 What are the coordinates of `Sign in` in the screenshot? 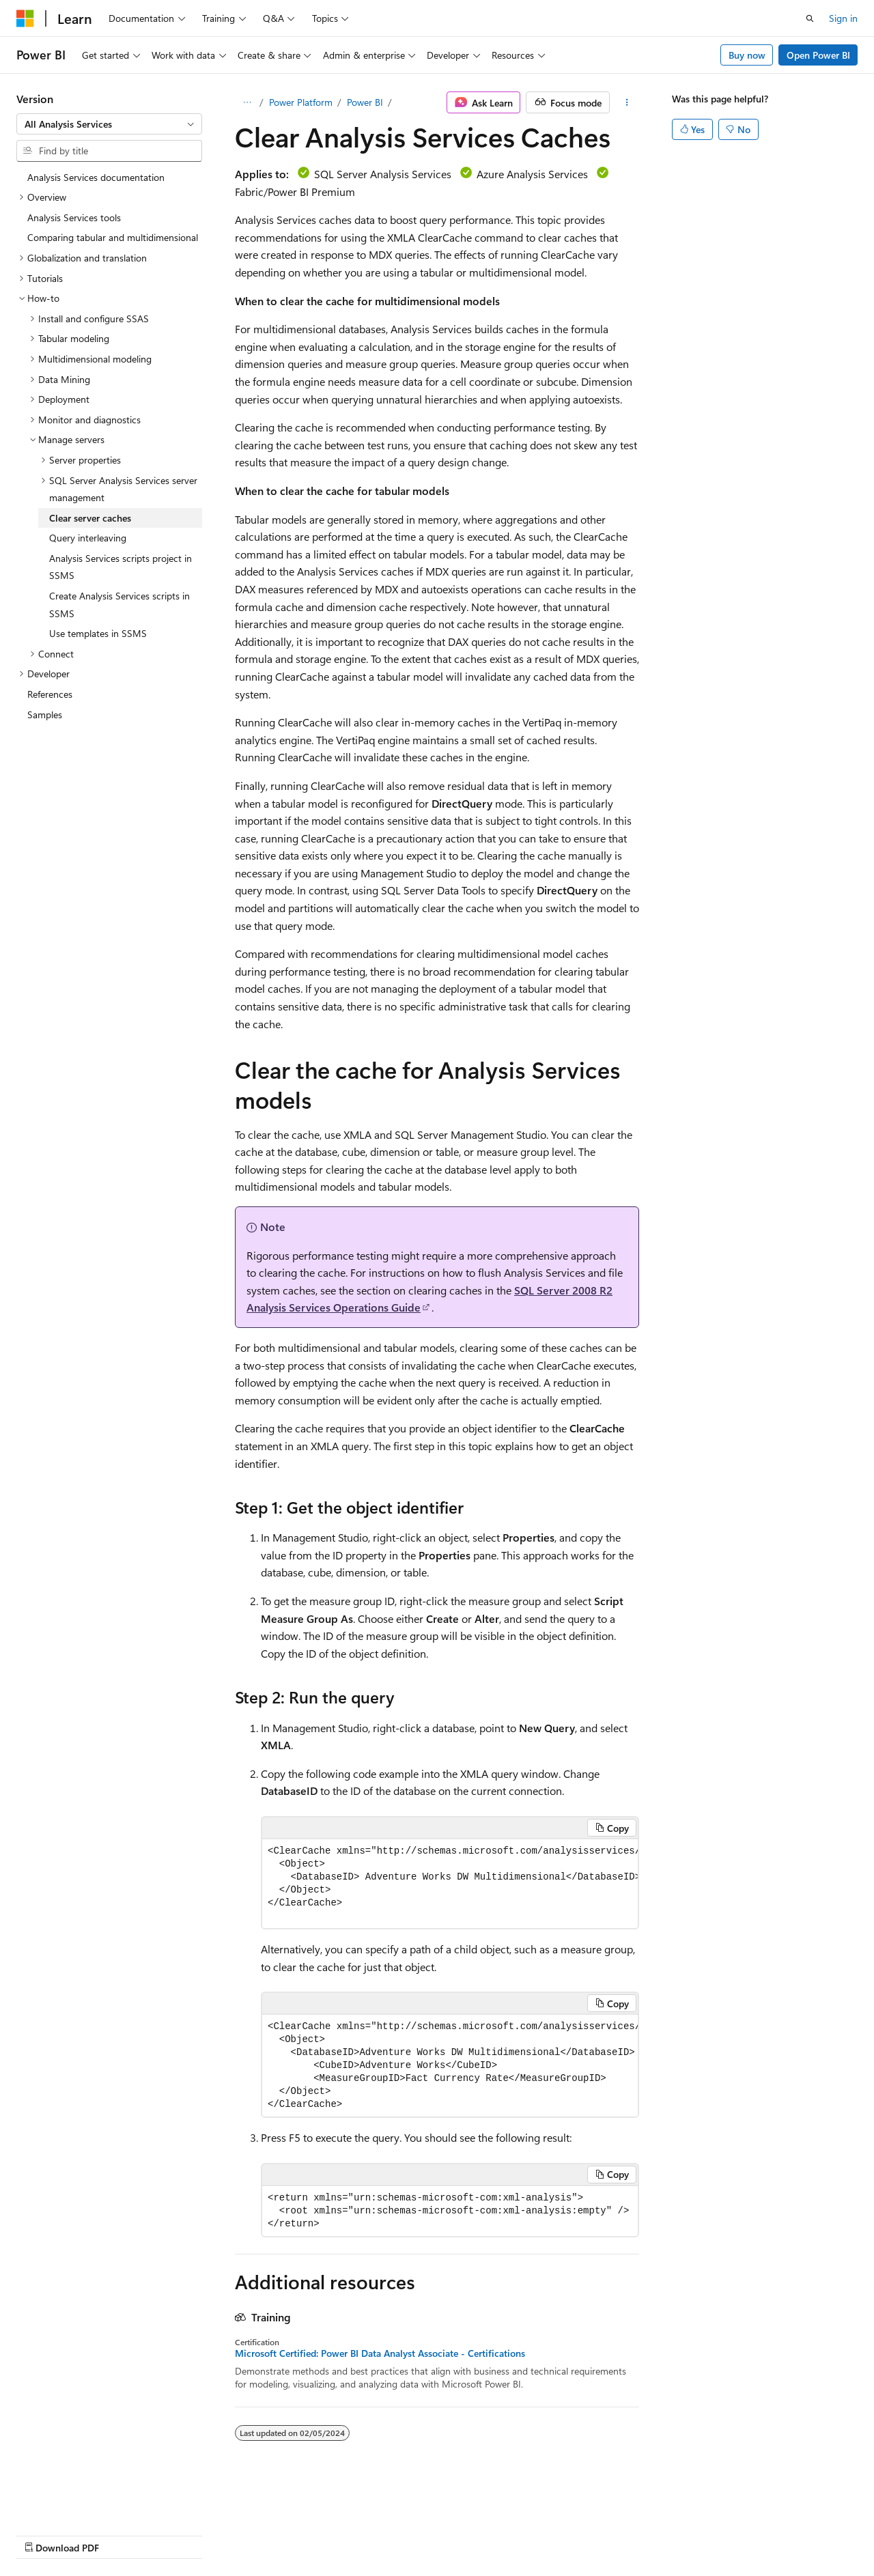 It's located at (843, 18).